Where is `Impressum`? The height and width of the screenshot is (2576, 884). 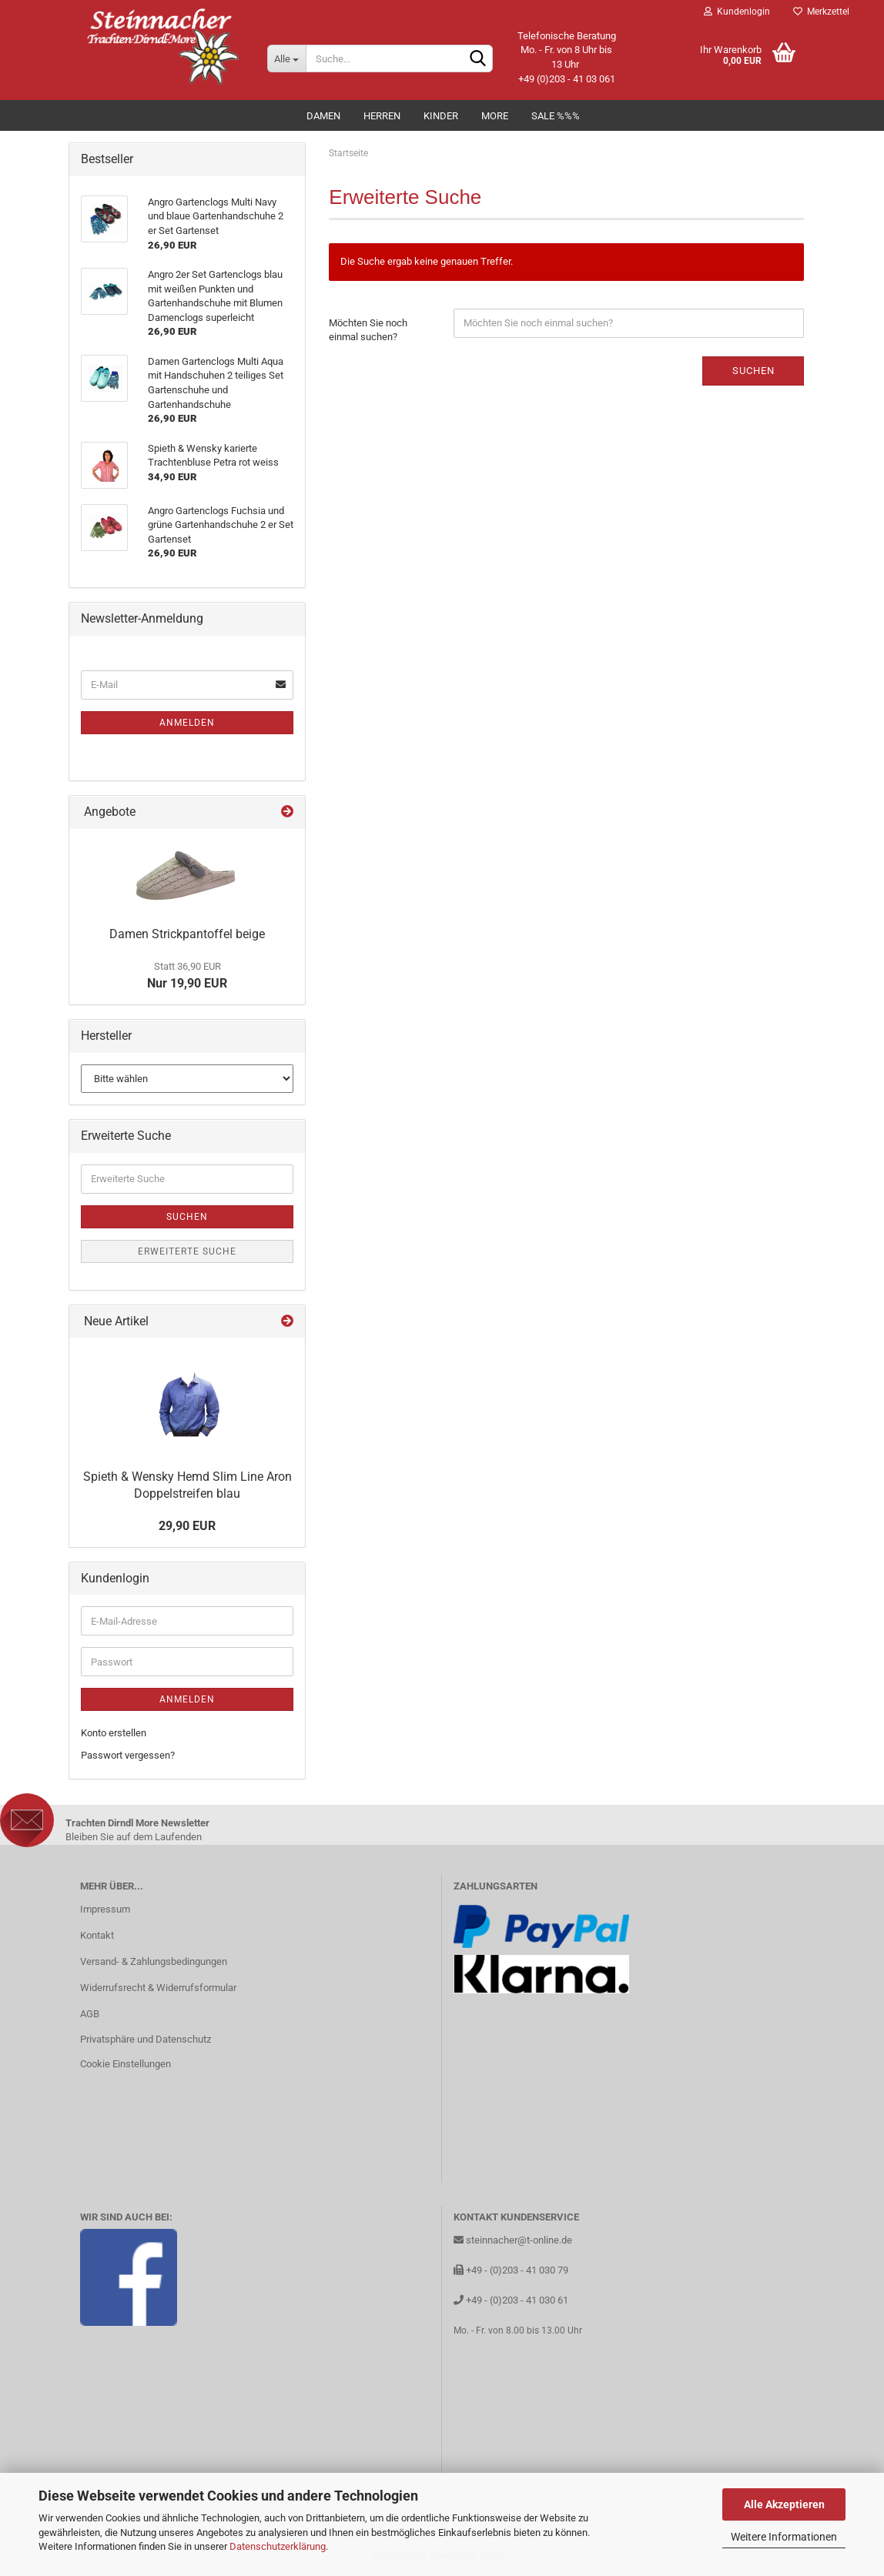 Impressum is located at coordinates (105, 1909).